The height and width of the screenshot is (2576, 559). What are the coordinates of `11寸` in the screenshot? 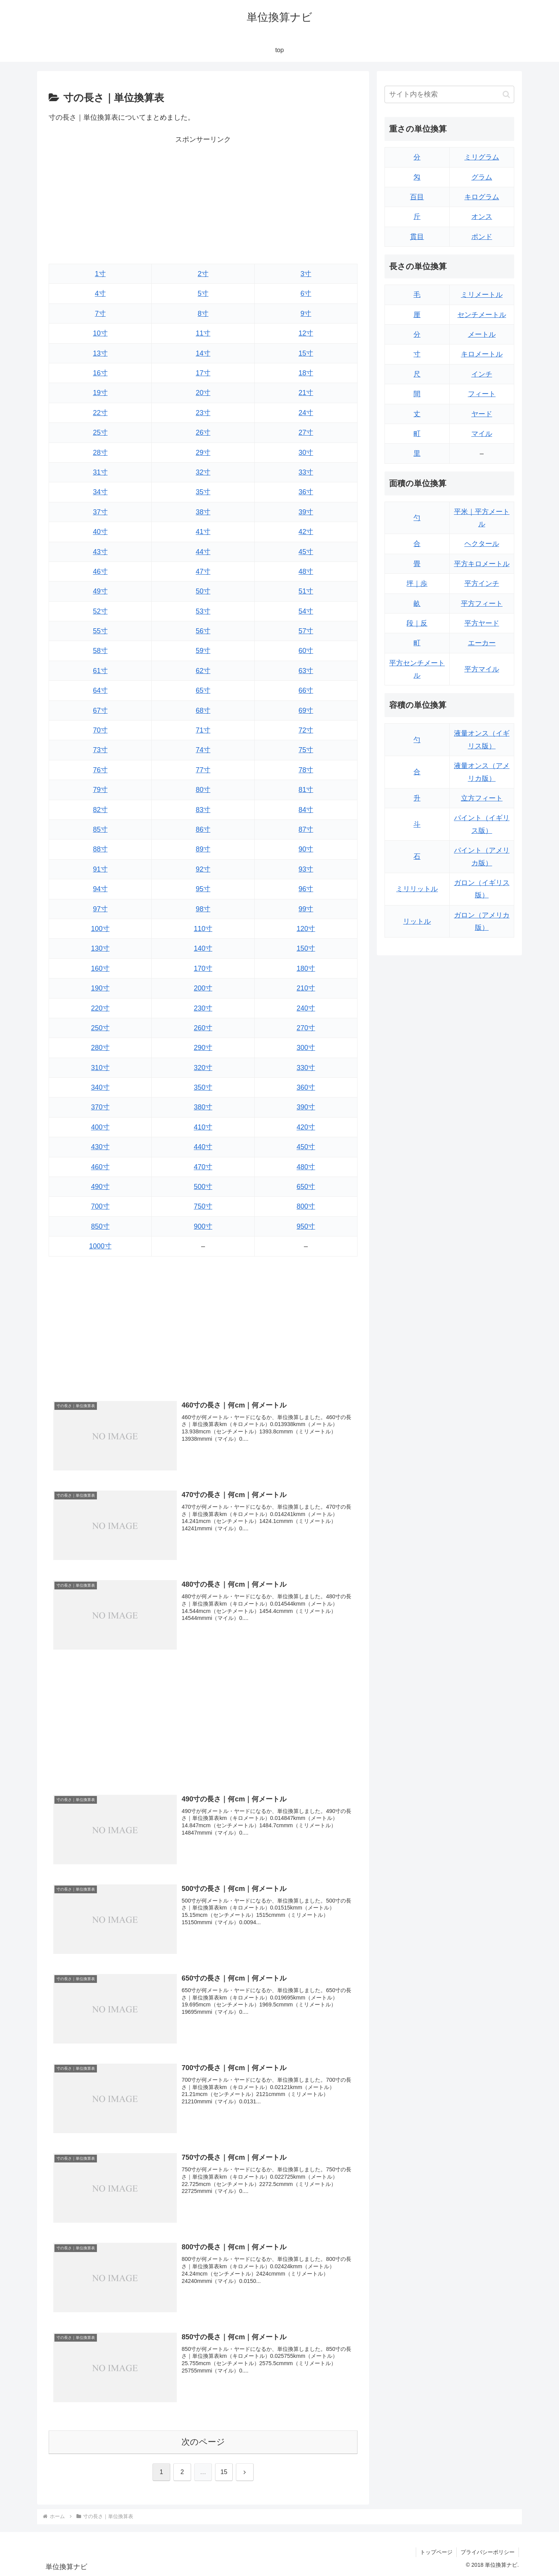 It's located at (203, 333).